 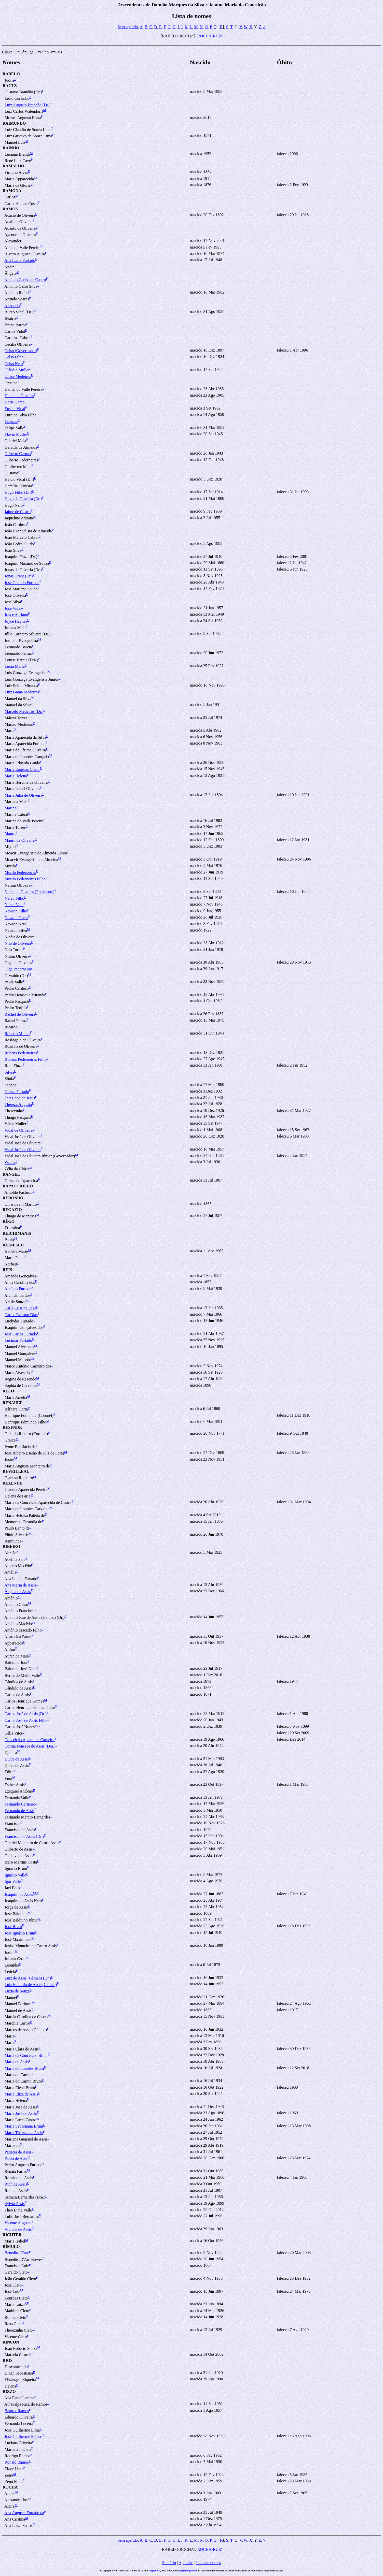 I want to click on RÊGO, so click(x=9, y=1221).